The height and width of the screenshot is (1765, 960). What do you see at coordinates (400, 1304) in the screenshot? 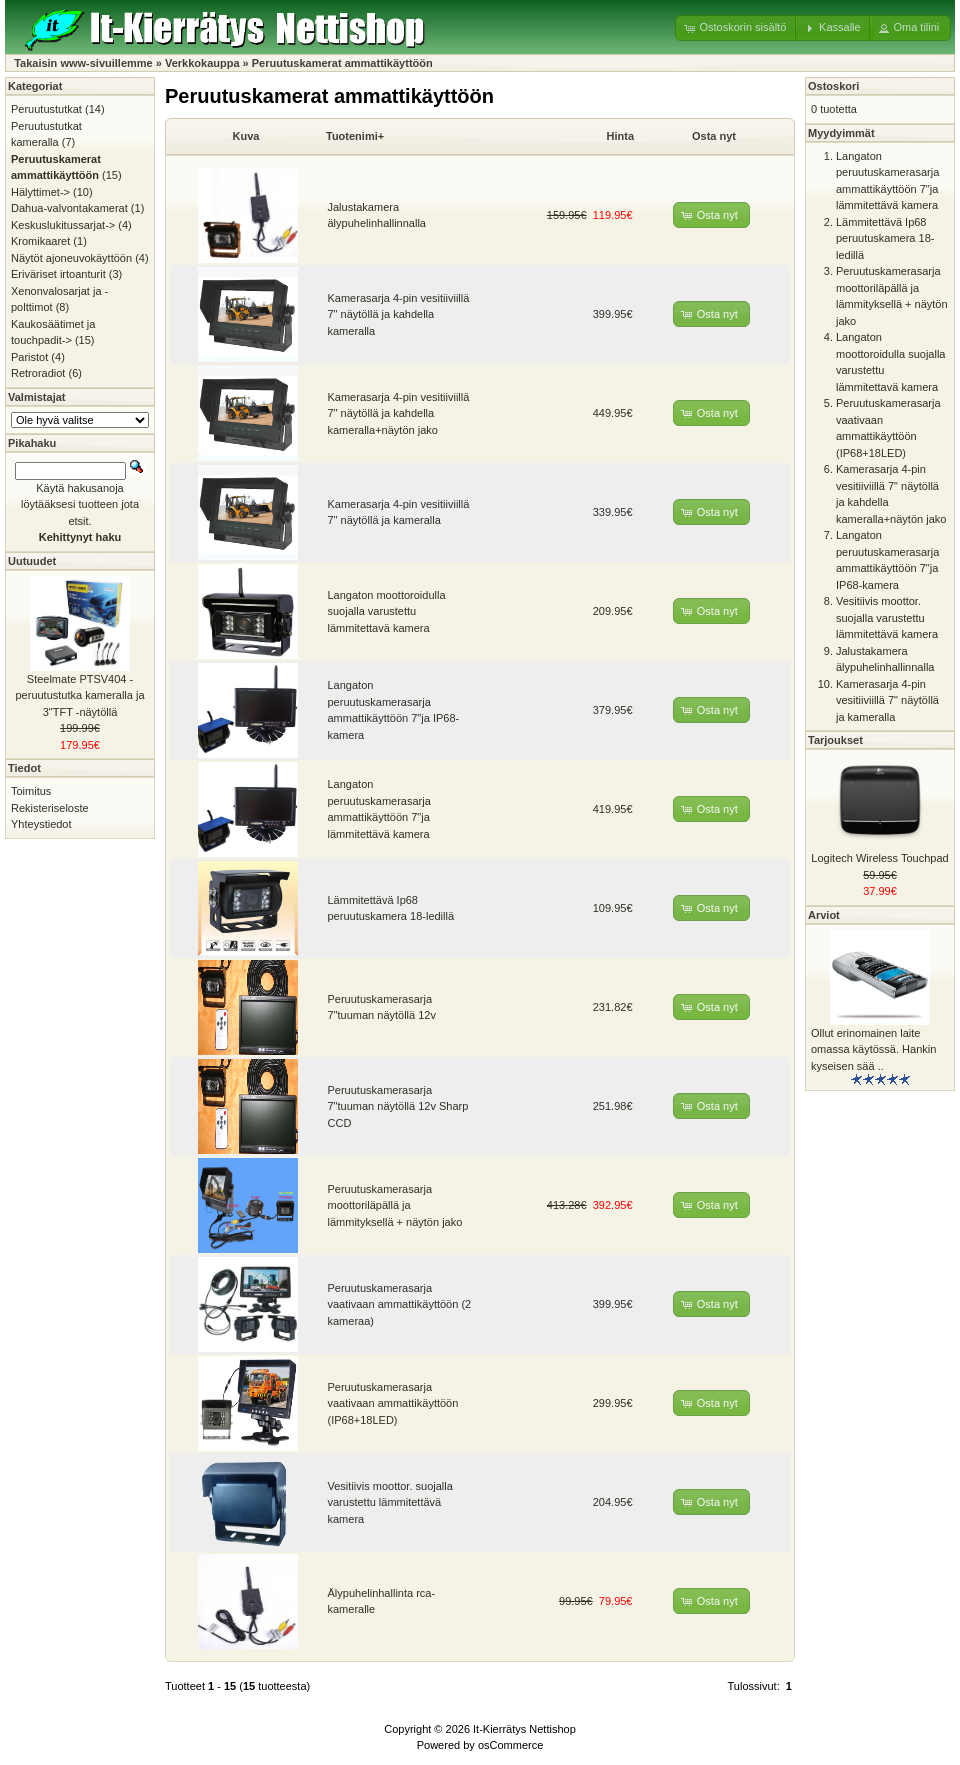
I see `Peruutuskamerasarja vaativaan ammattikäyttöön (2 kameraa)` at bounding box center [400, 1304].